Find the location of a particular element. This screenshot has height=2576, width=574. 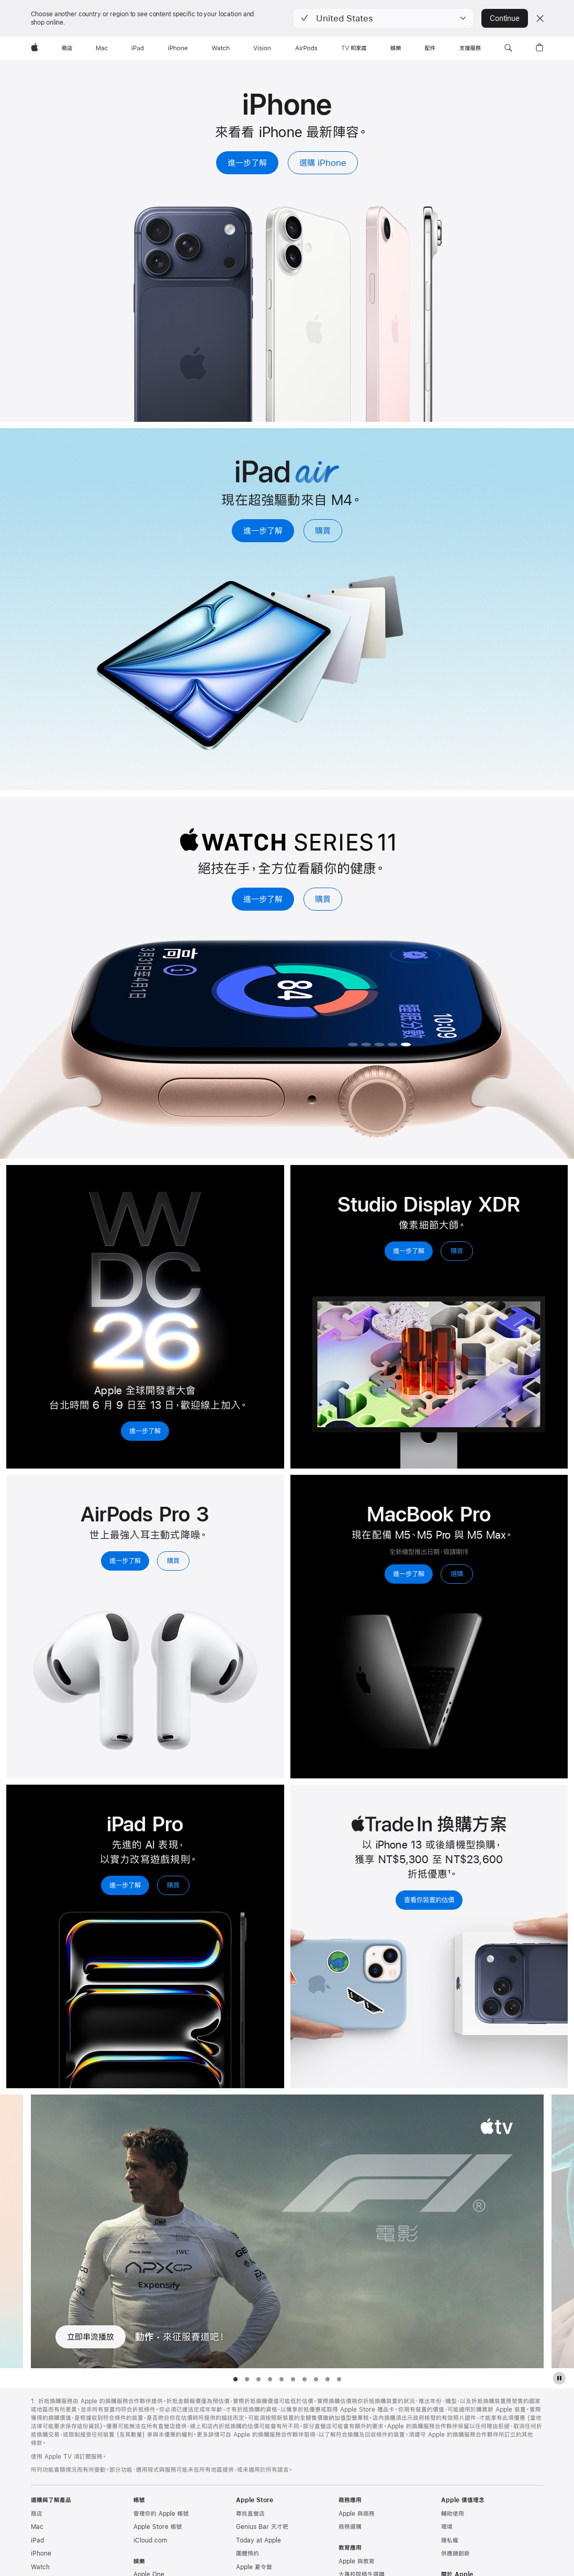

進一步了解 [進一步了解，Apple Watch Series 11] is located at coordinates (263, 898).